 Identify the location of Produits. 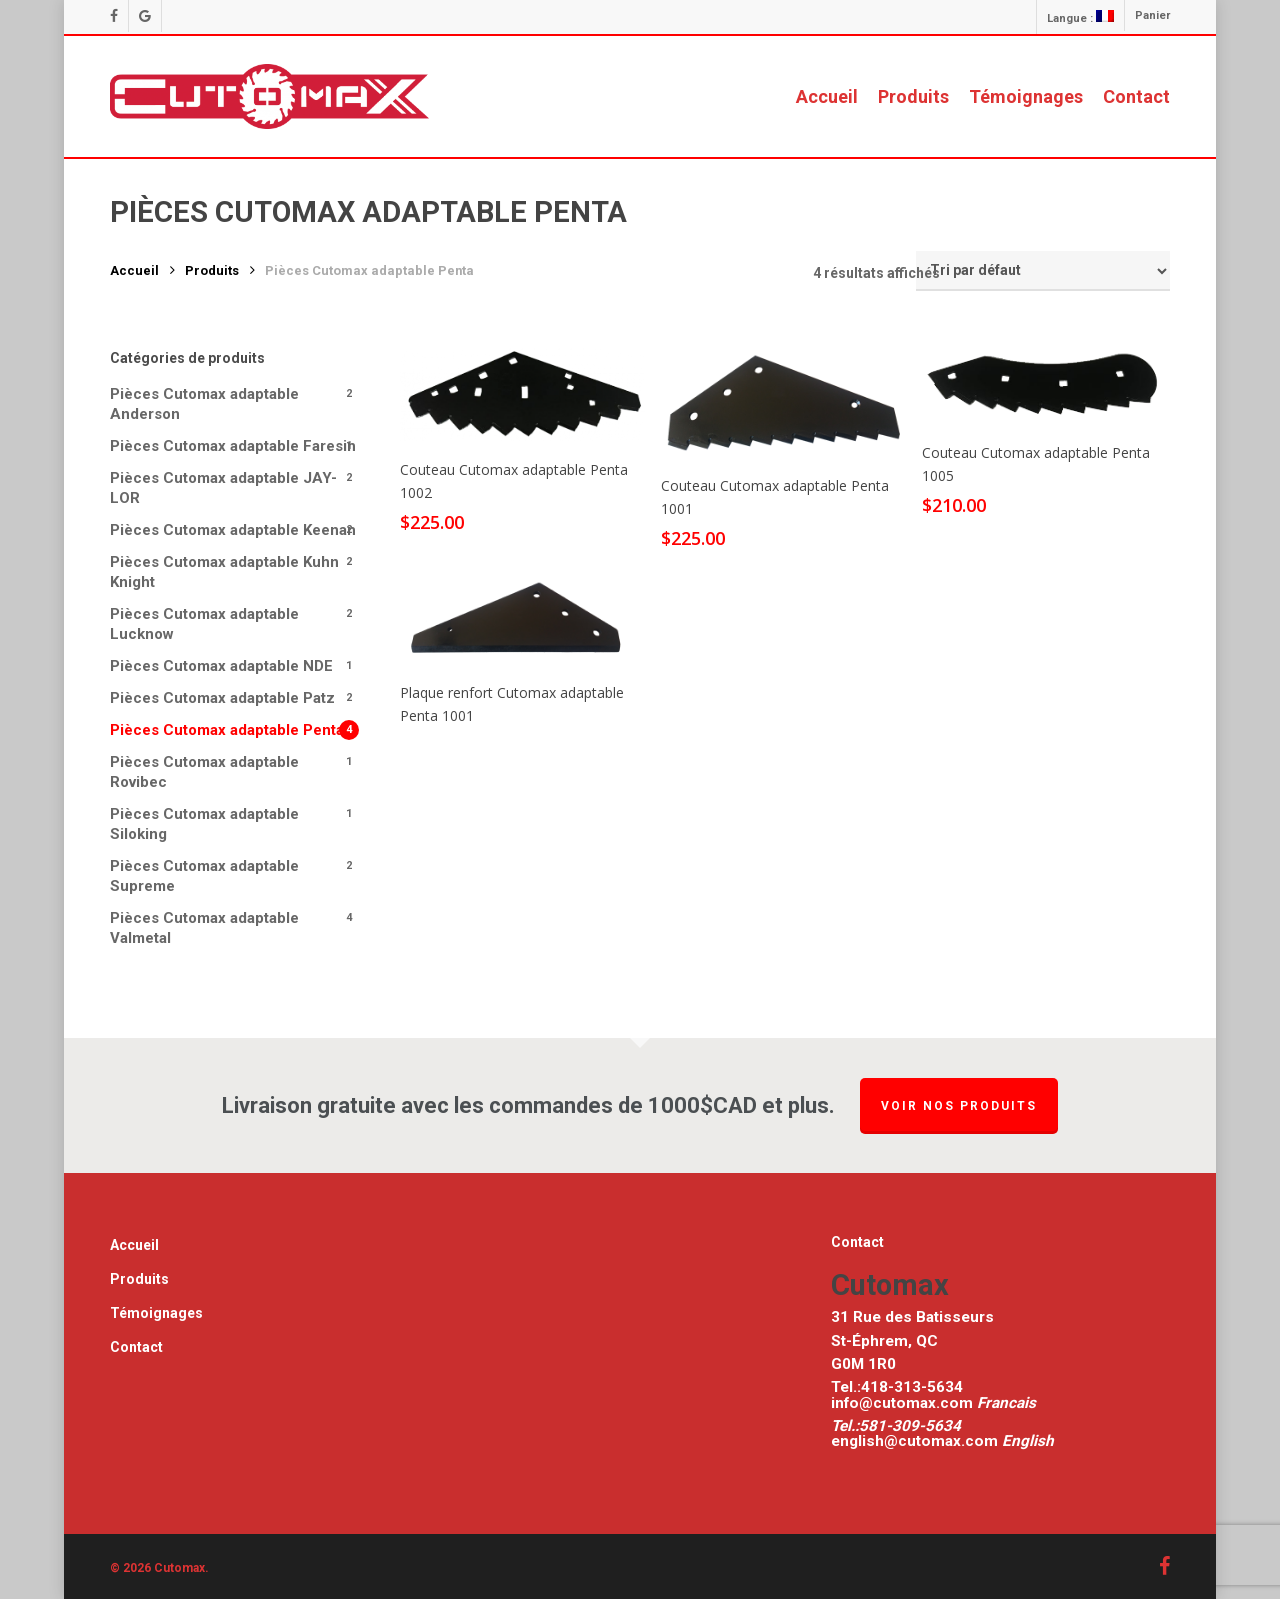
(212, 270).